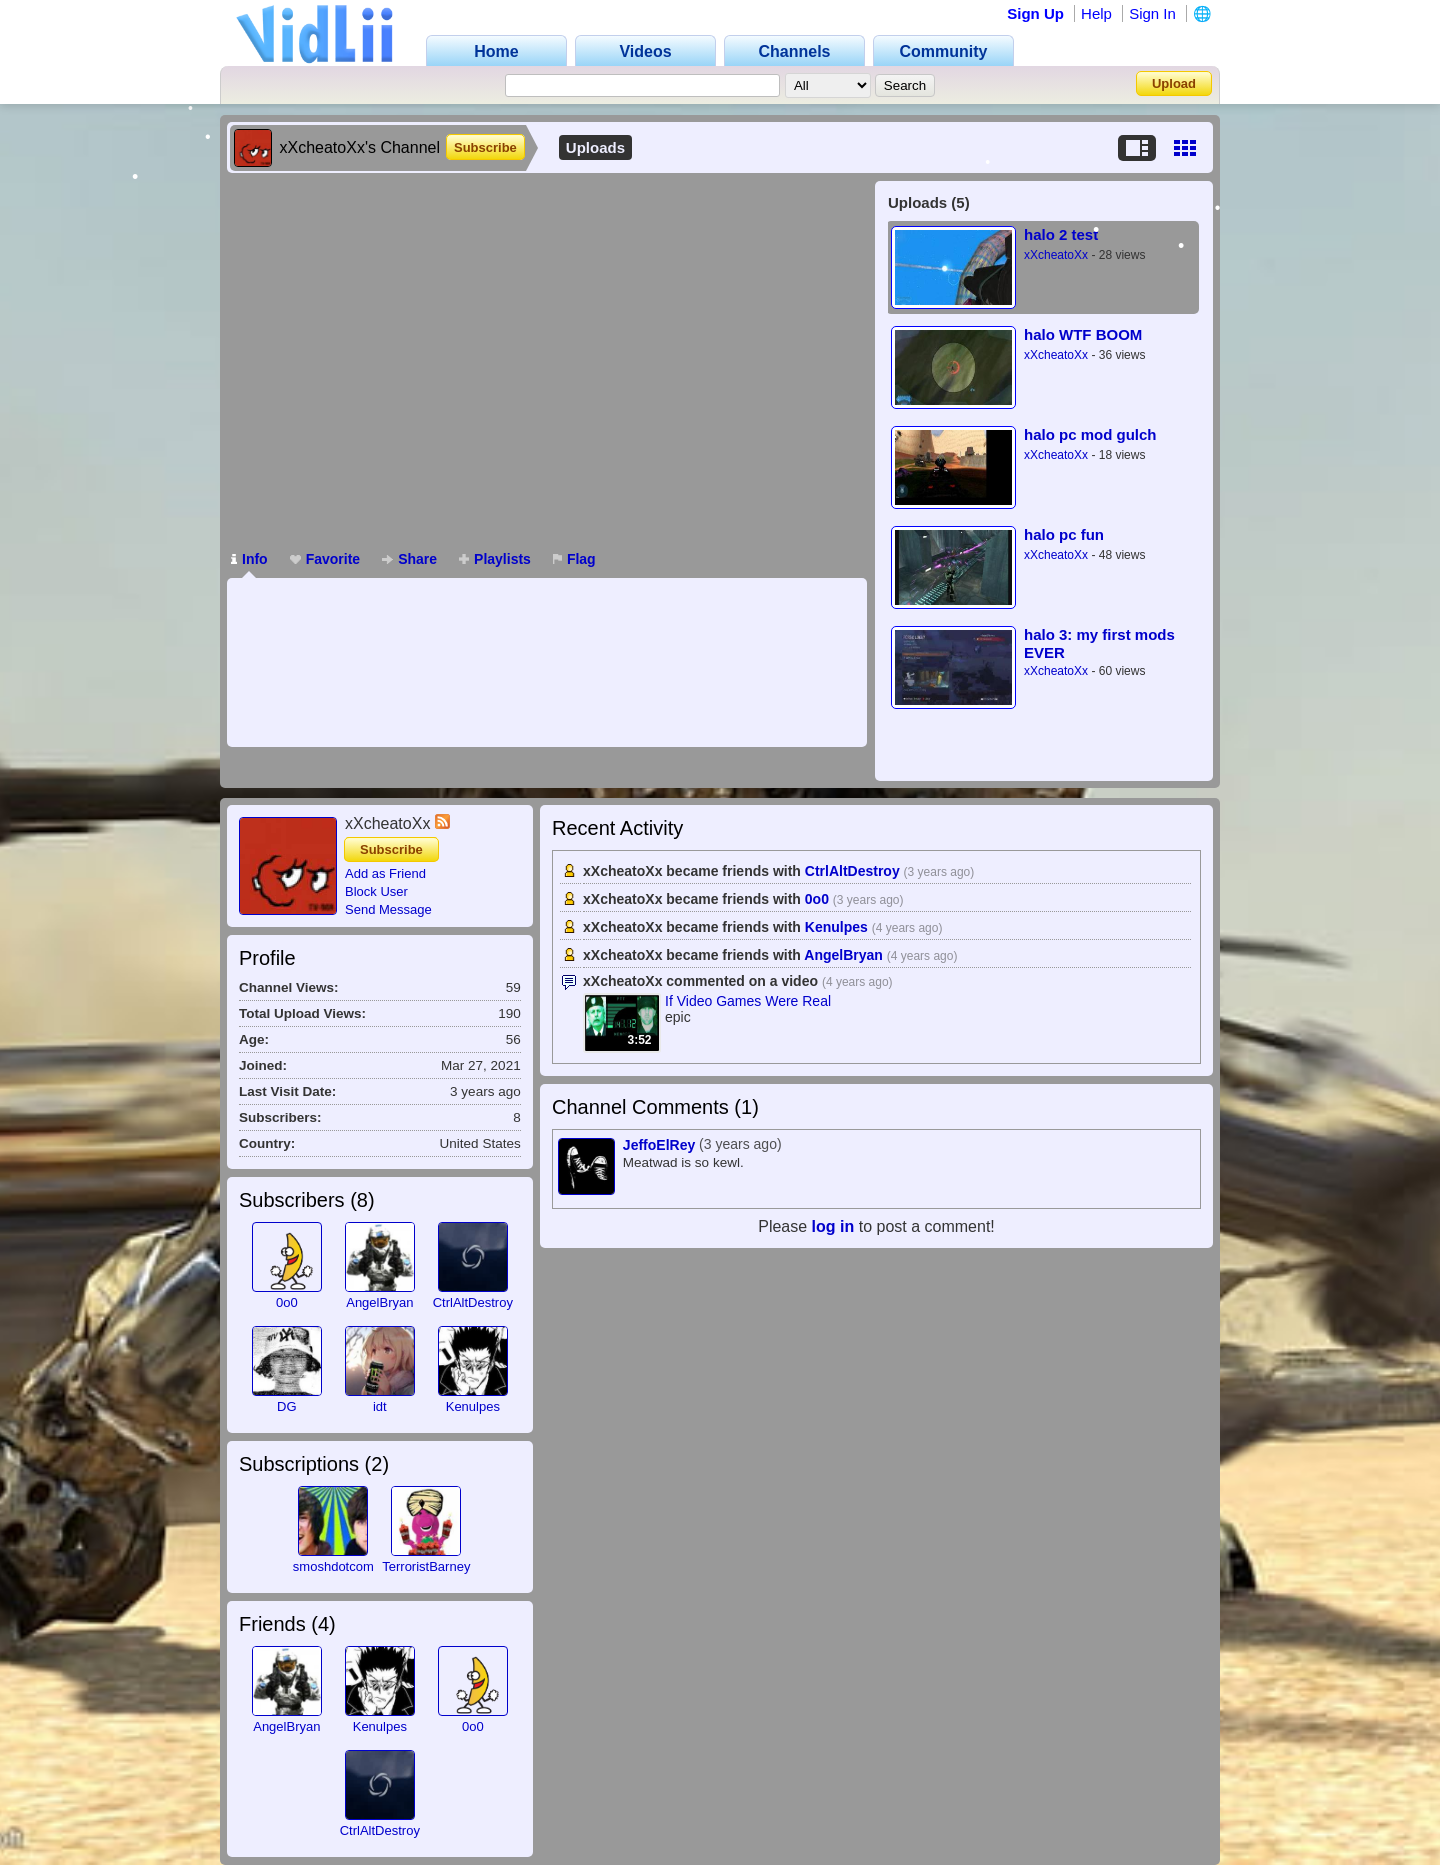 This screenshot has width=1440, height=1865. I want to click on DG, so click(287, 1406).